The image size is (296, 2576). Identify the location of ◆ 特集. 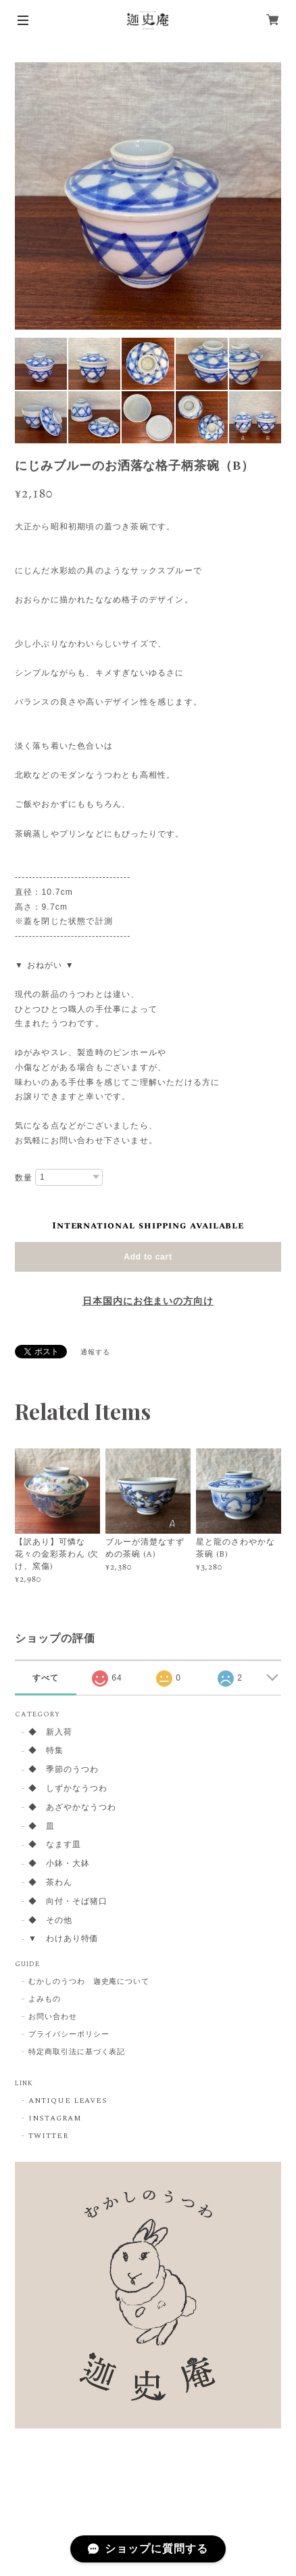
(46, 1751).